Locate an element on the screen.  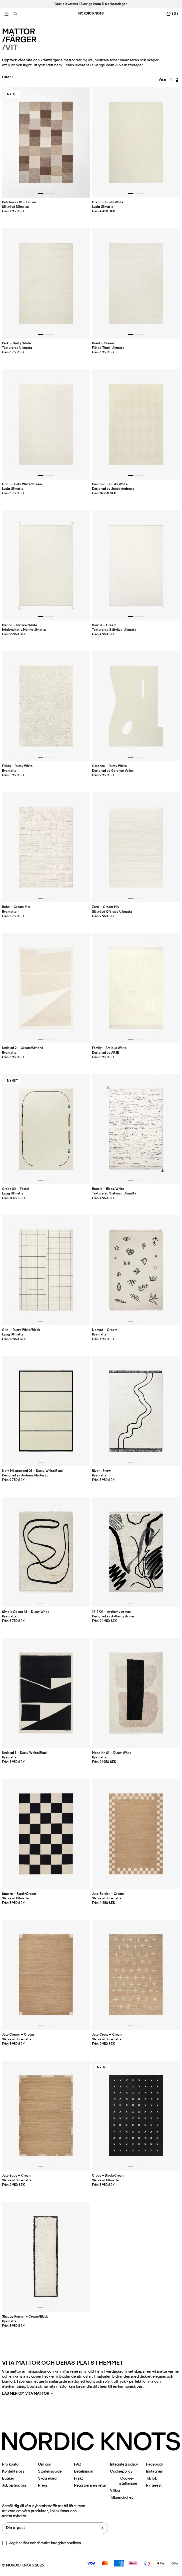
[Product 121221] is located at coordinates (136, 1552).